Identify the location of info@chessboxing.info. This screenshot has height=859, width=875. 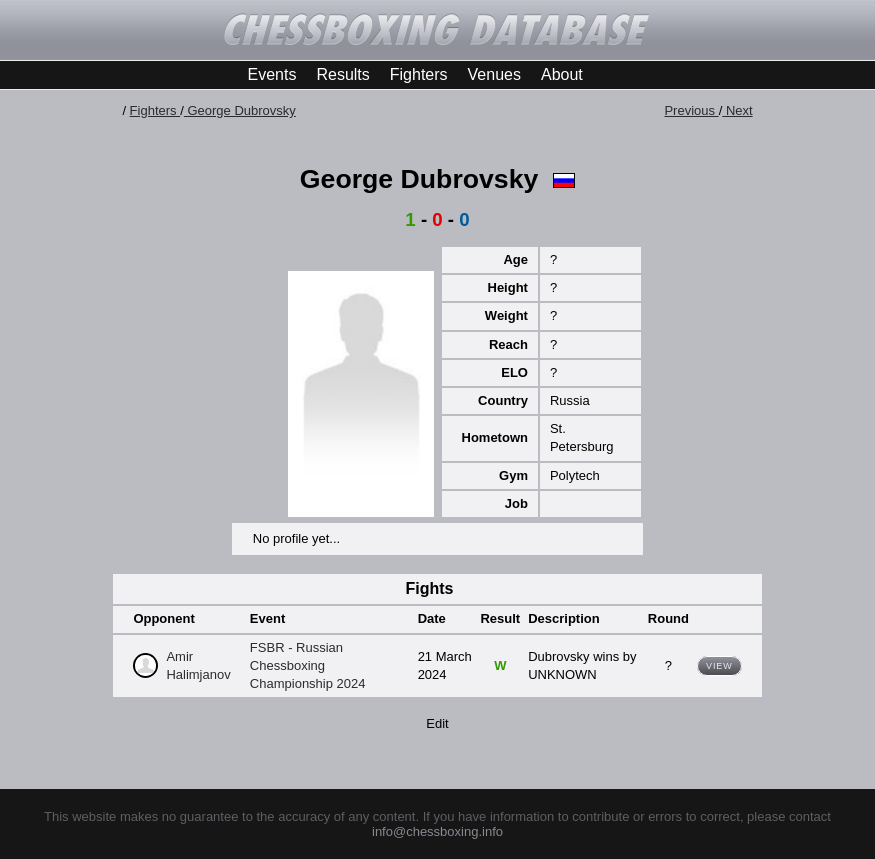
(437, 831).